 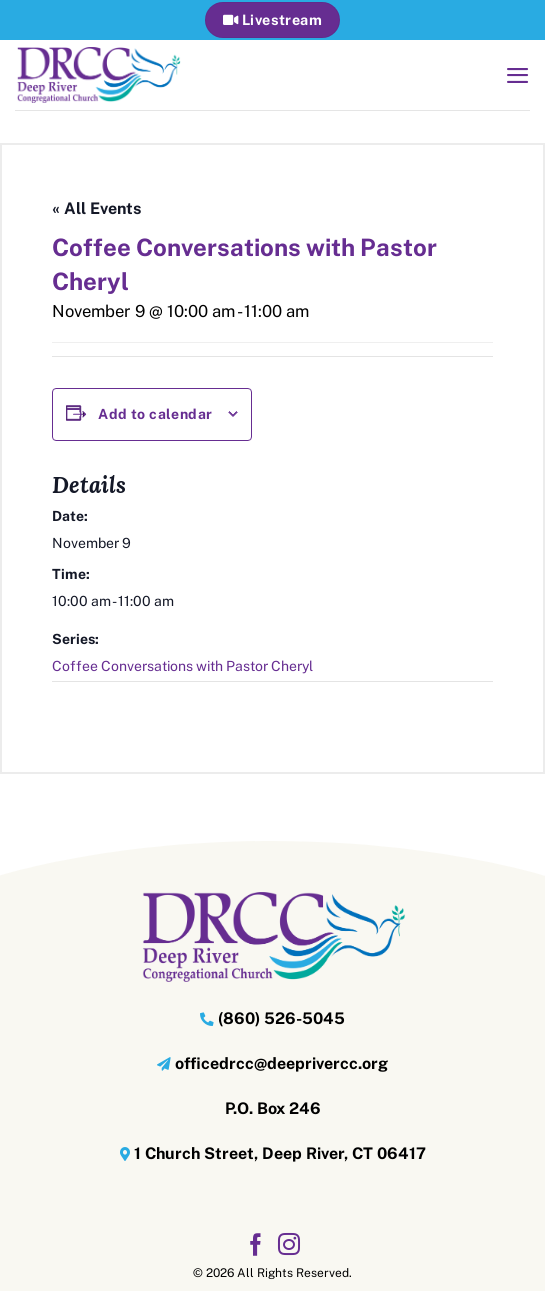 I want to click on [Follow on Facebook], so click(x=256, y=1246).